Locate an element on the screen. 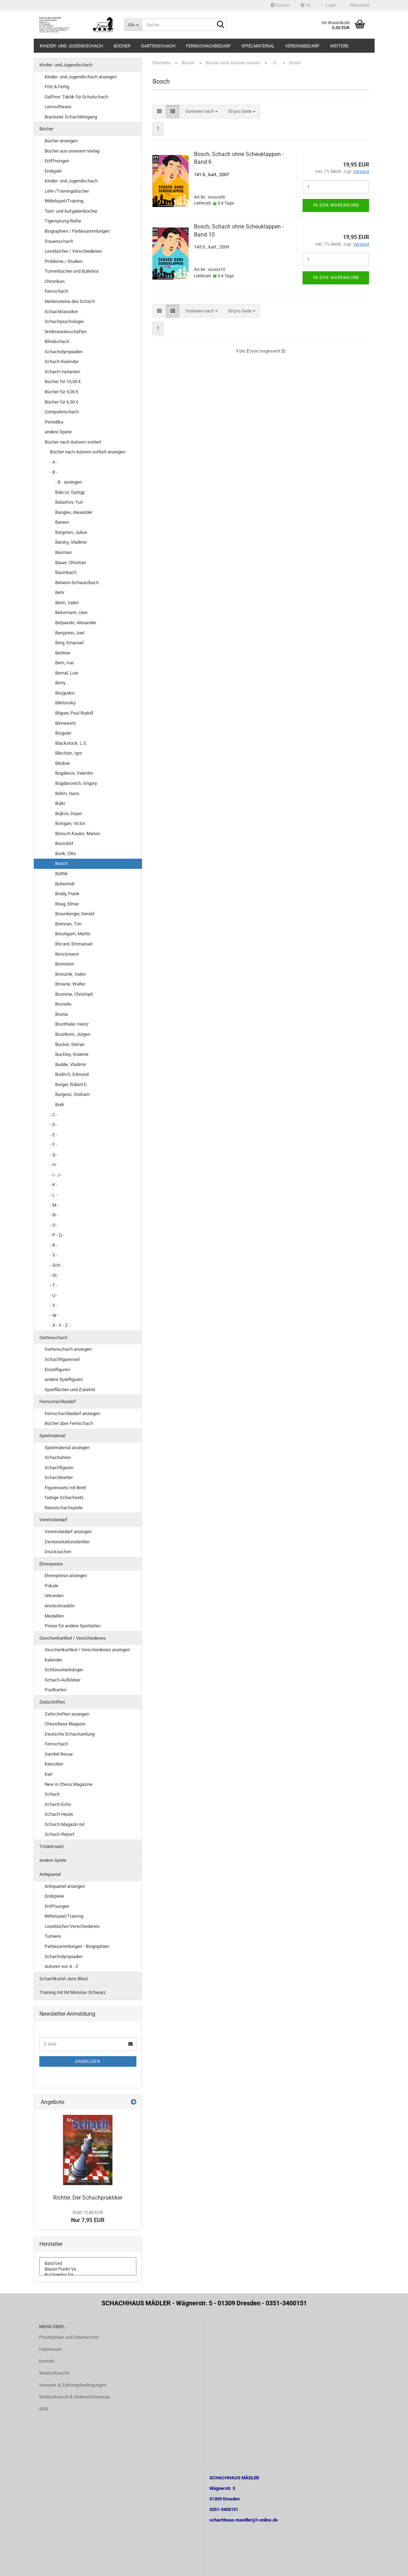 Image resolution: width=408 pixels, height=2576 pixels. Bledow is located at coordinates (62, 763).